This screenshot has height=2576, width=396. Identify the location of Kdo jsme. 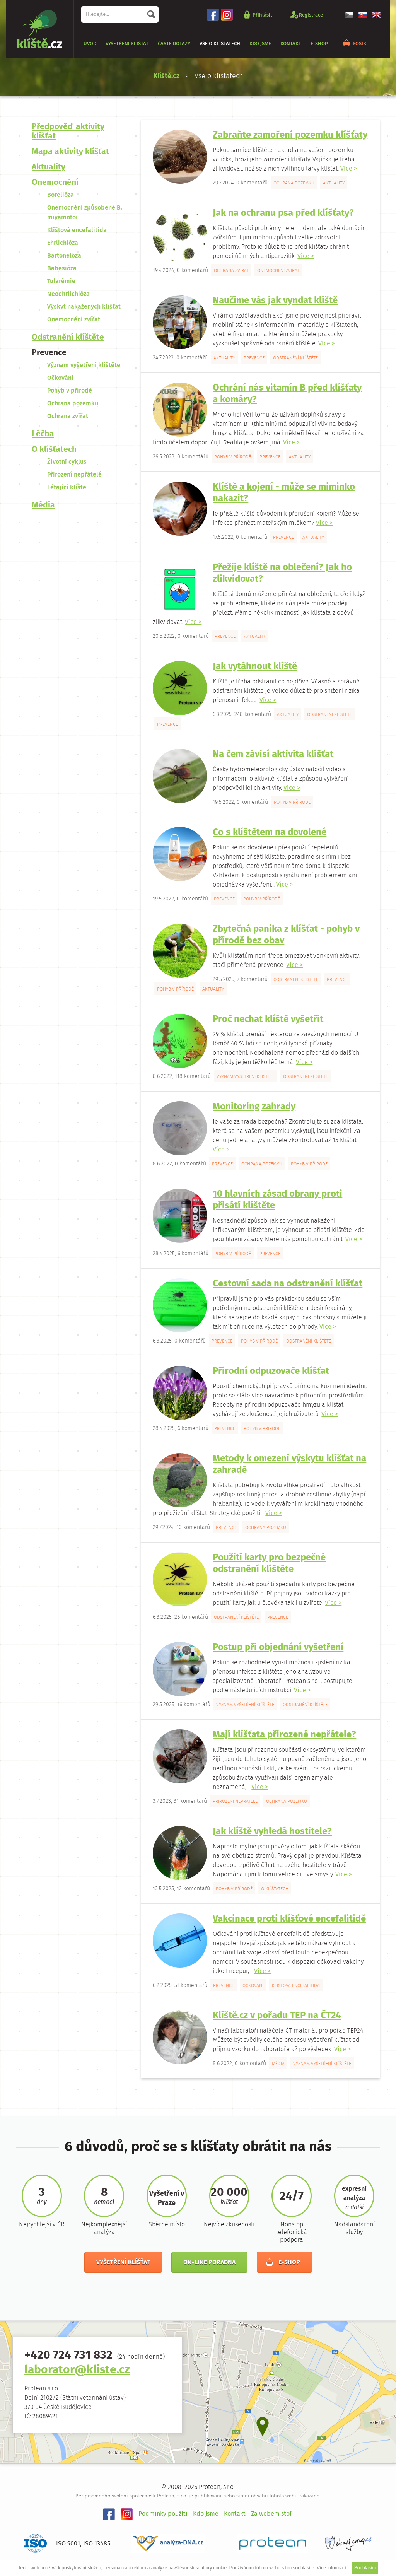
(260, 44).